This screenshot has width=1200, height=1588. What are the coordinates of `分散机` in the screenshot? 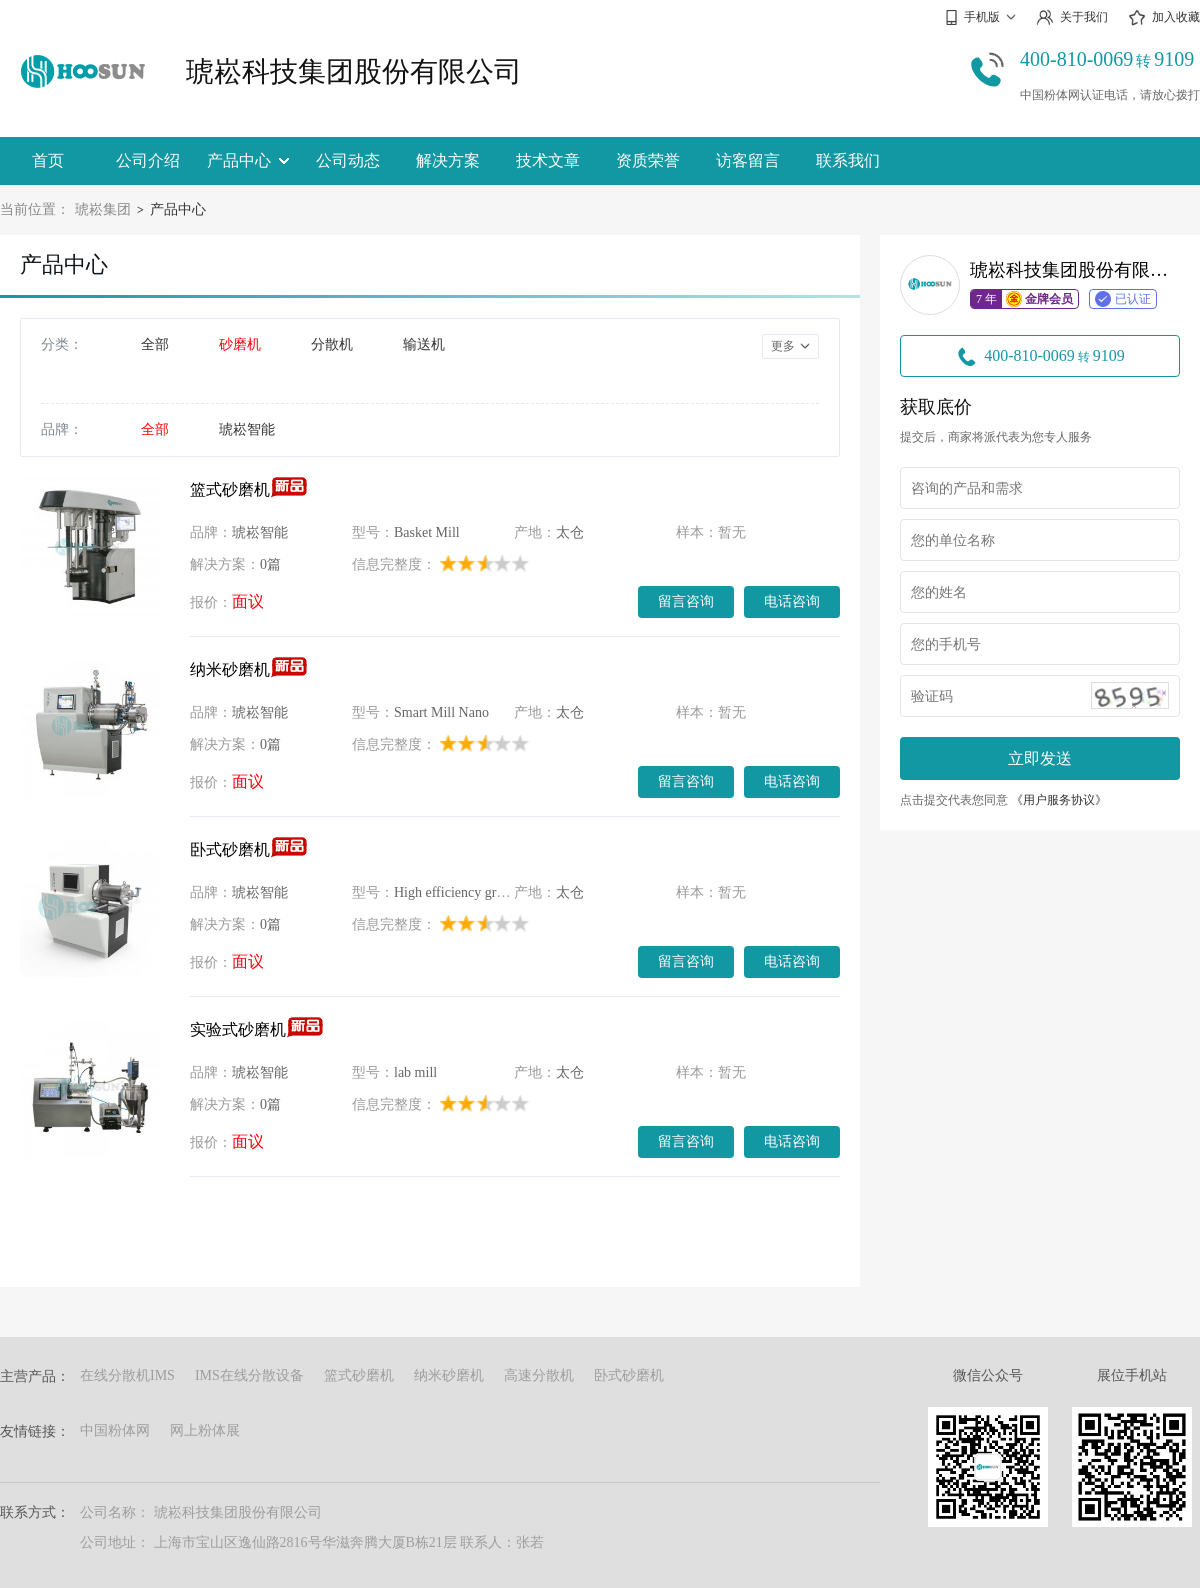 It's located at (332, 344).